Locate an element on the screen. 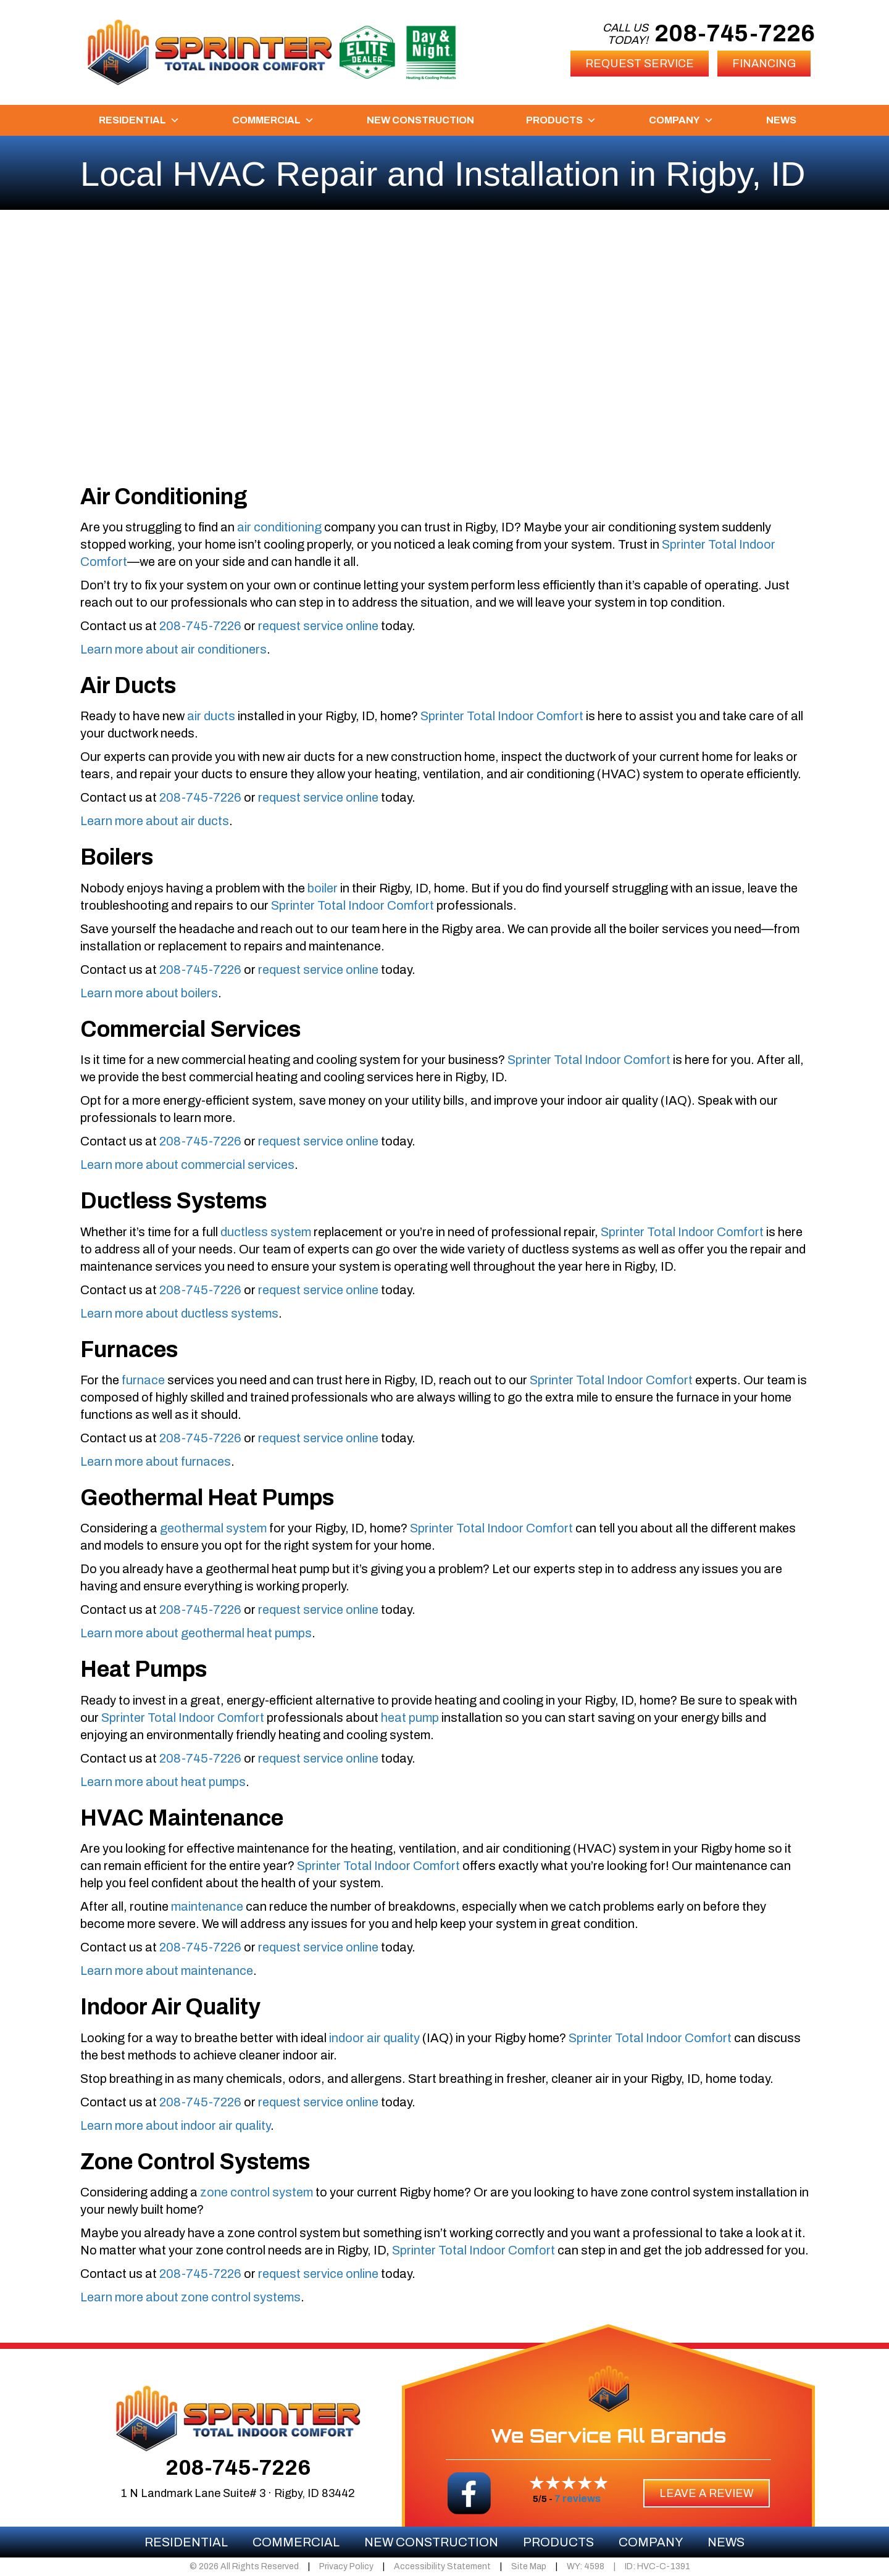 The height and width of the screenshot is (2576, 889). Learn more about furnaces is located at coordinates (155, 1461).